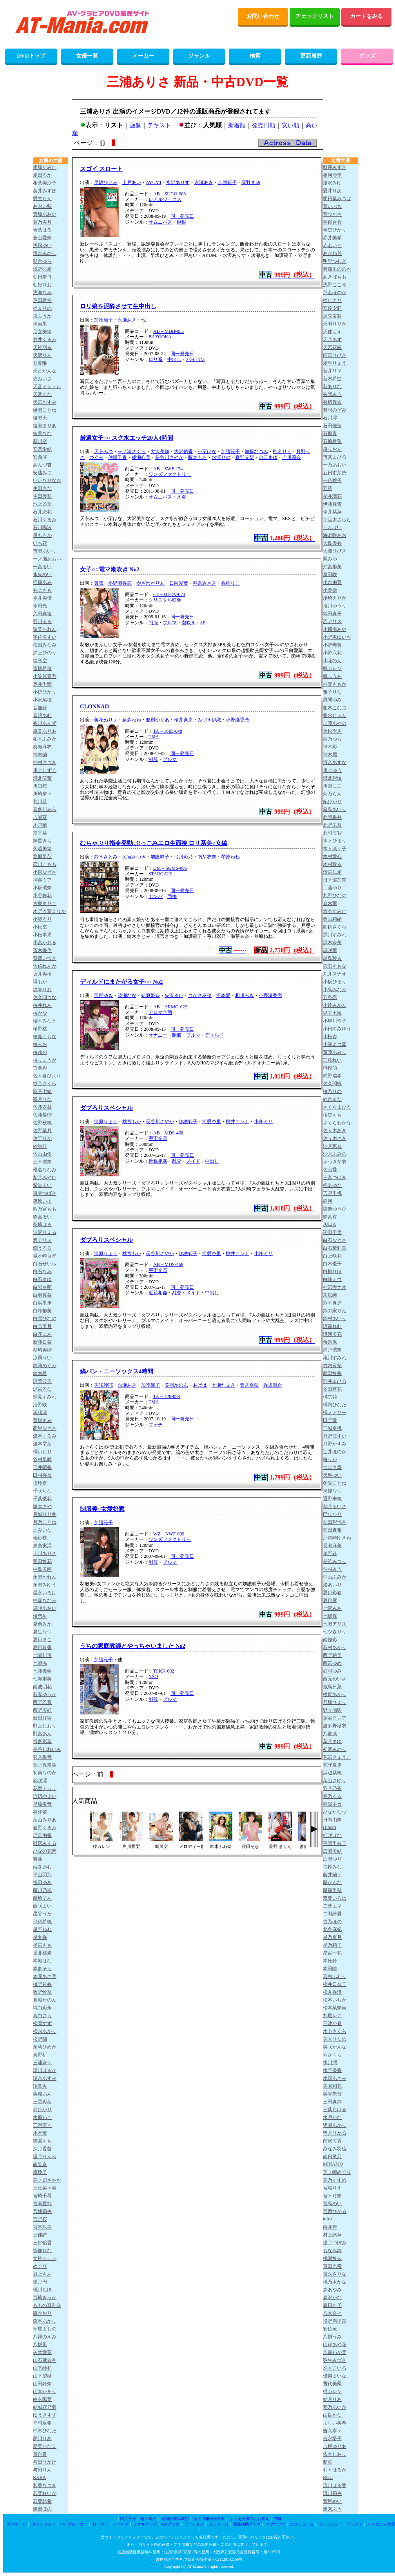 This screenshot has width=395, height=2576. I want to click on 都月るいさ, so click(334, 1506).